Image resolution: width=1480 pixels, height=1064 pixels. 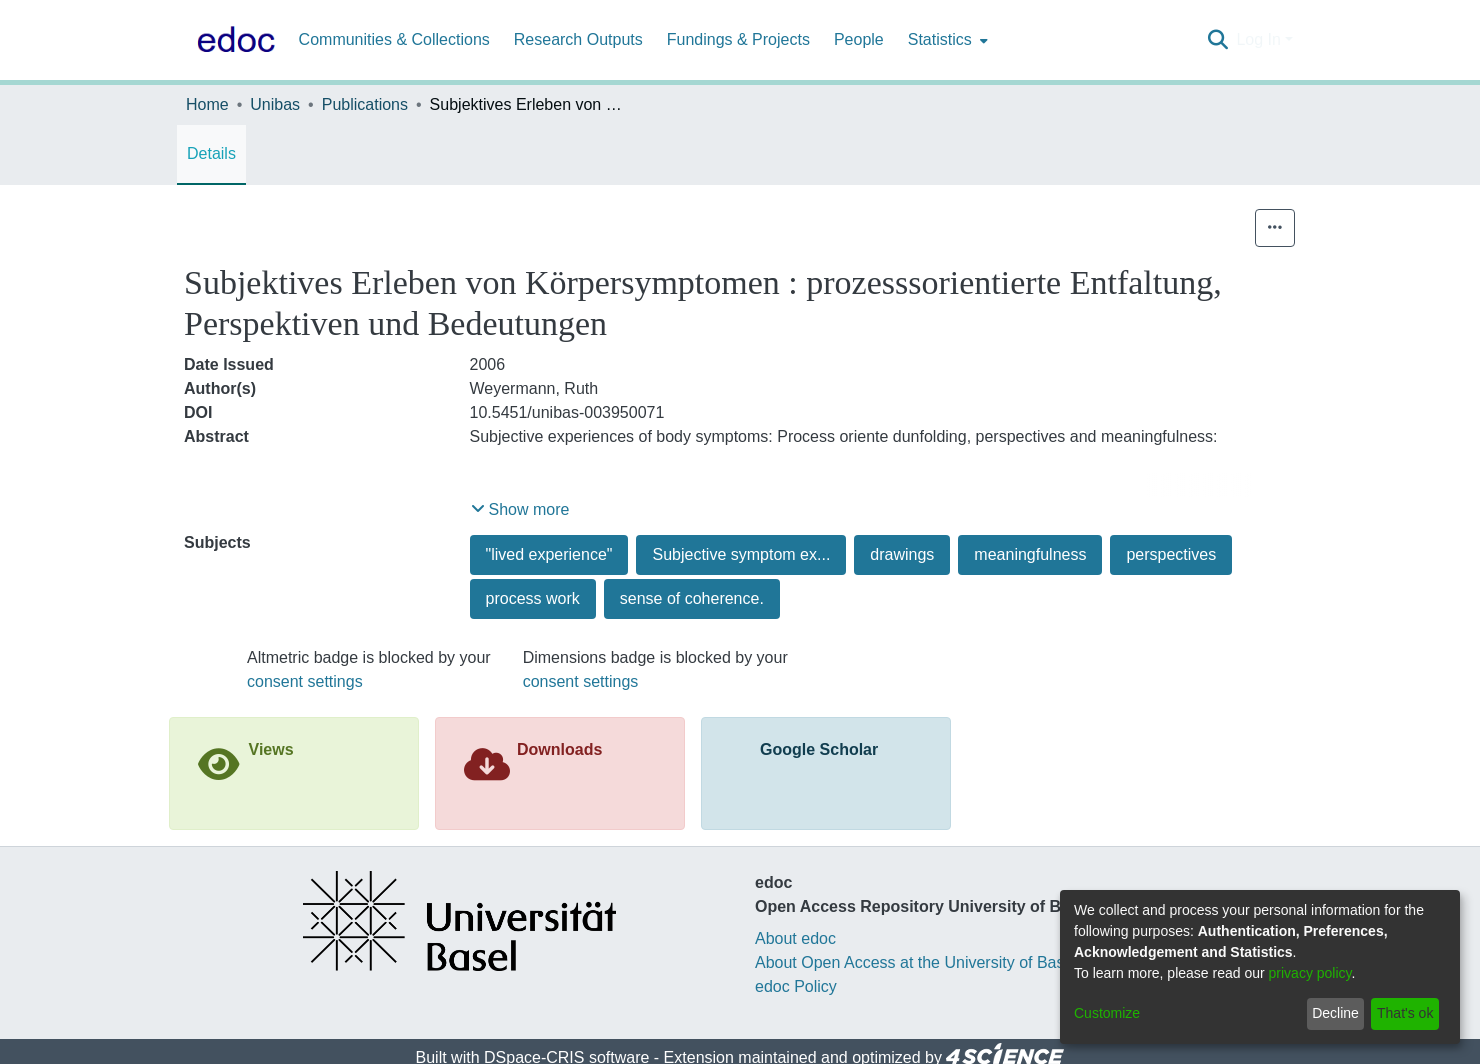 What do you see at coordinates (1107, 1013) in the screenshot?
I see `Customize` at bounding box center [1107, 1013].